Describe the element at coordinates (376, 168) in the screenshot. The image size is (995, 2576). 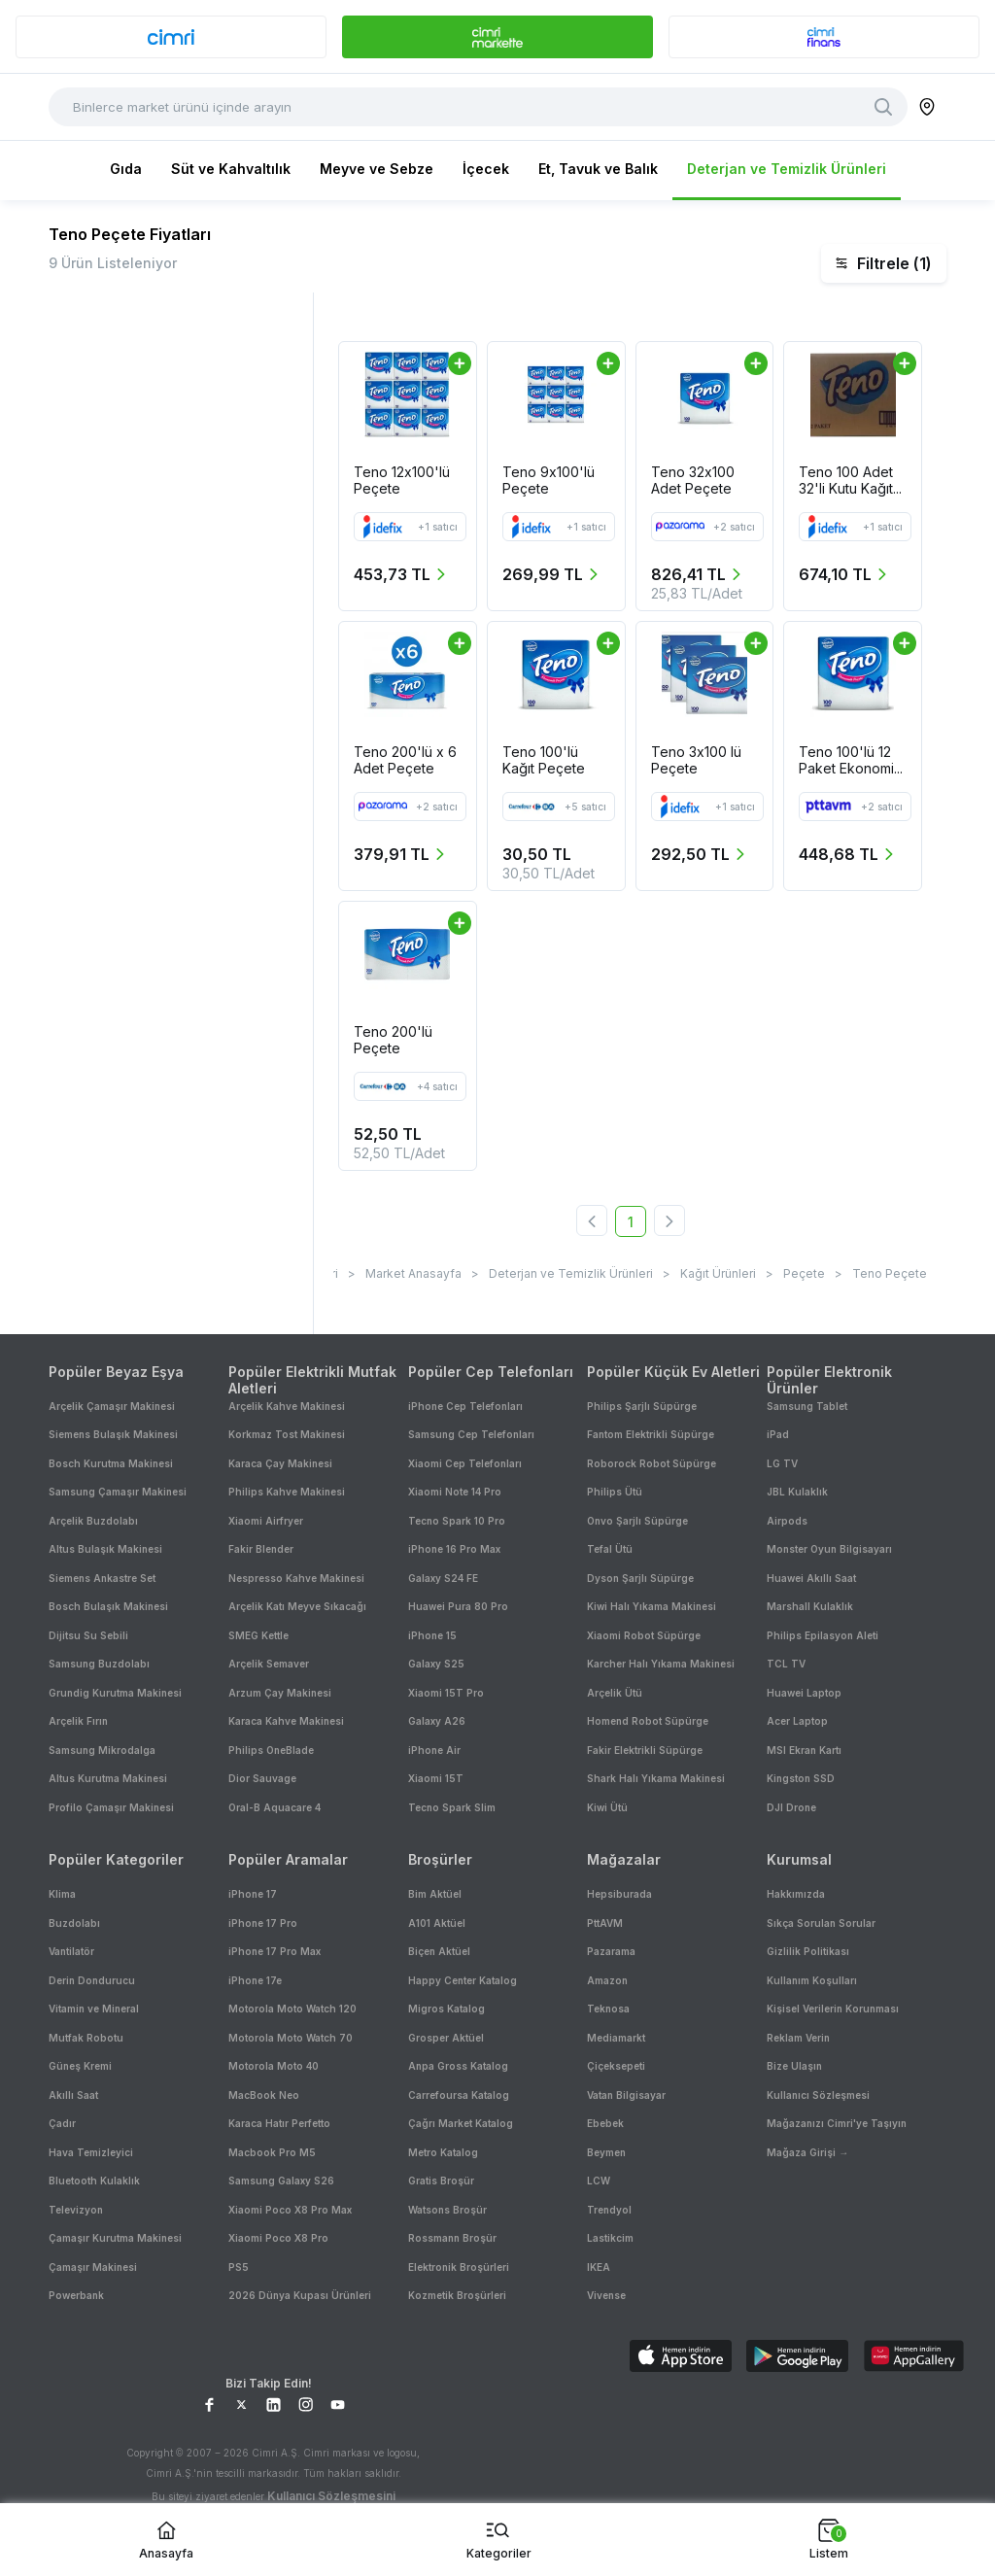
I see `Meyve ve Sebze` at that location.